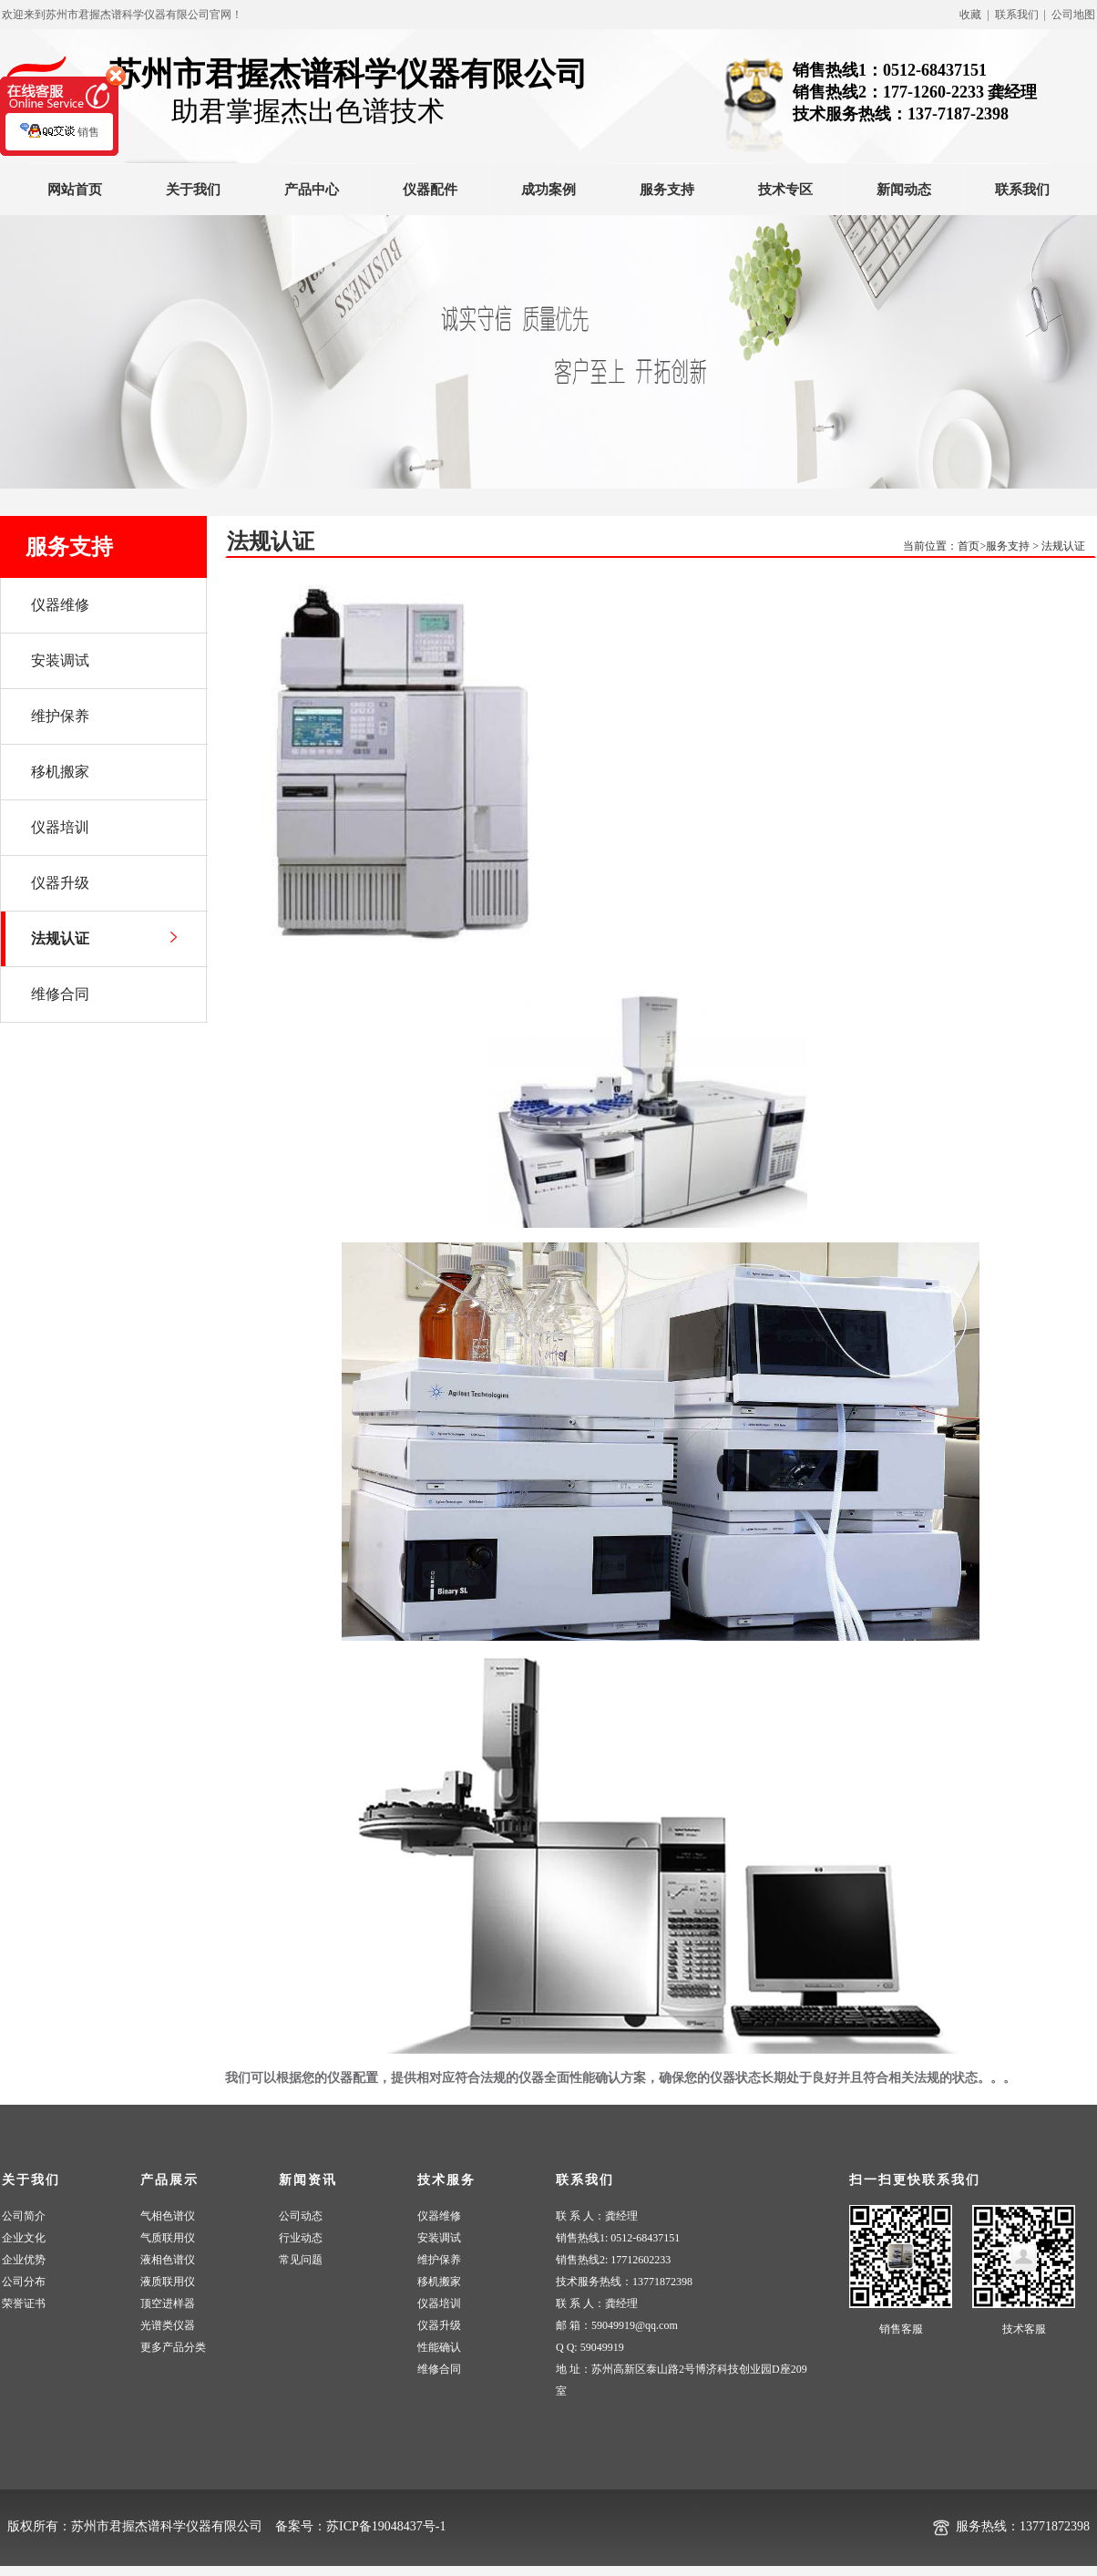 The height and width of the screenshot is (2576, 1097). What do you see at coordinates (548, 189) in the screenshot?
I see `成功案例` at bounding box center [548, 189].